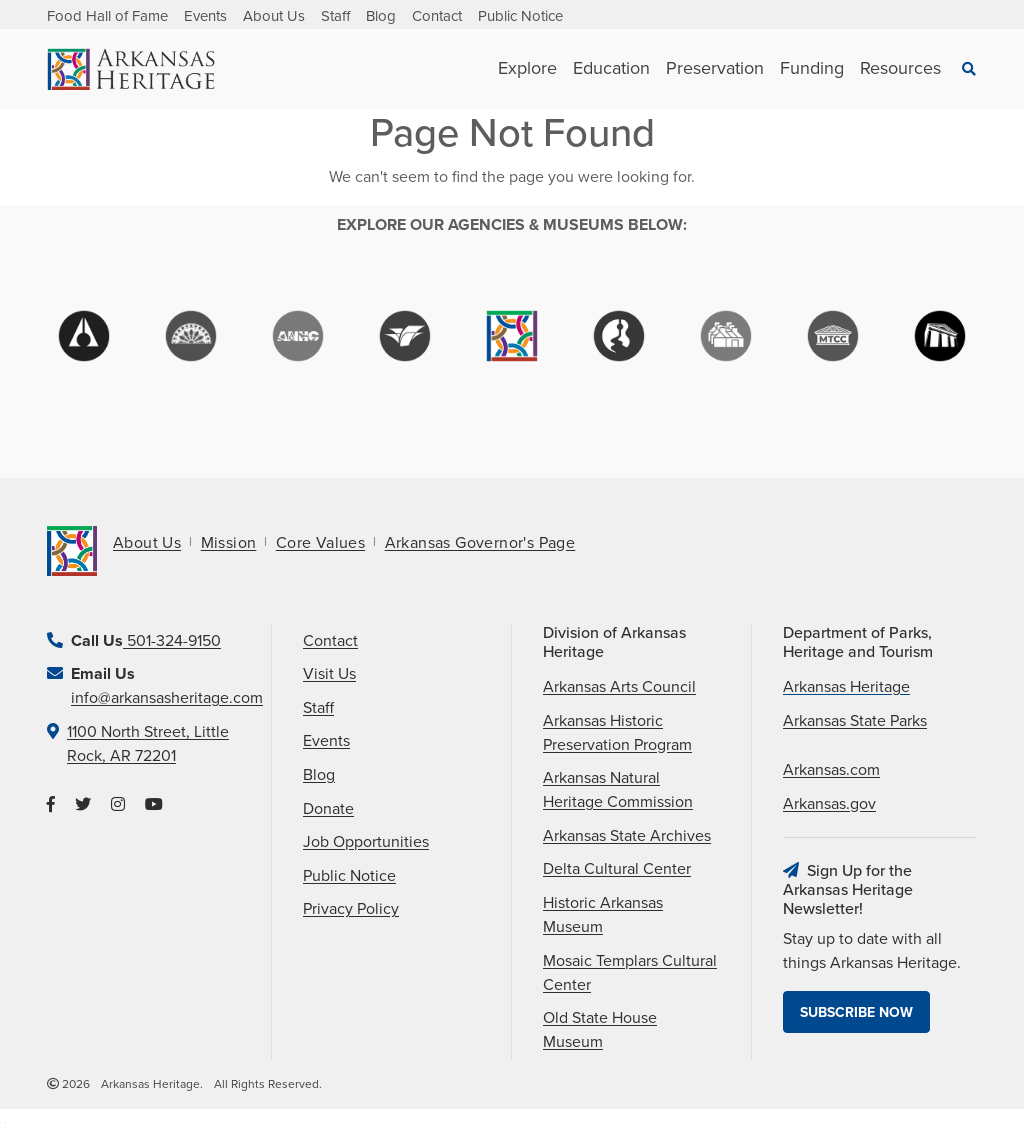  I want to click on Arkansas Governor's Page, so click(480, 543).